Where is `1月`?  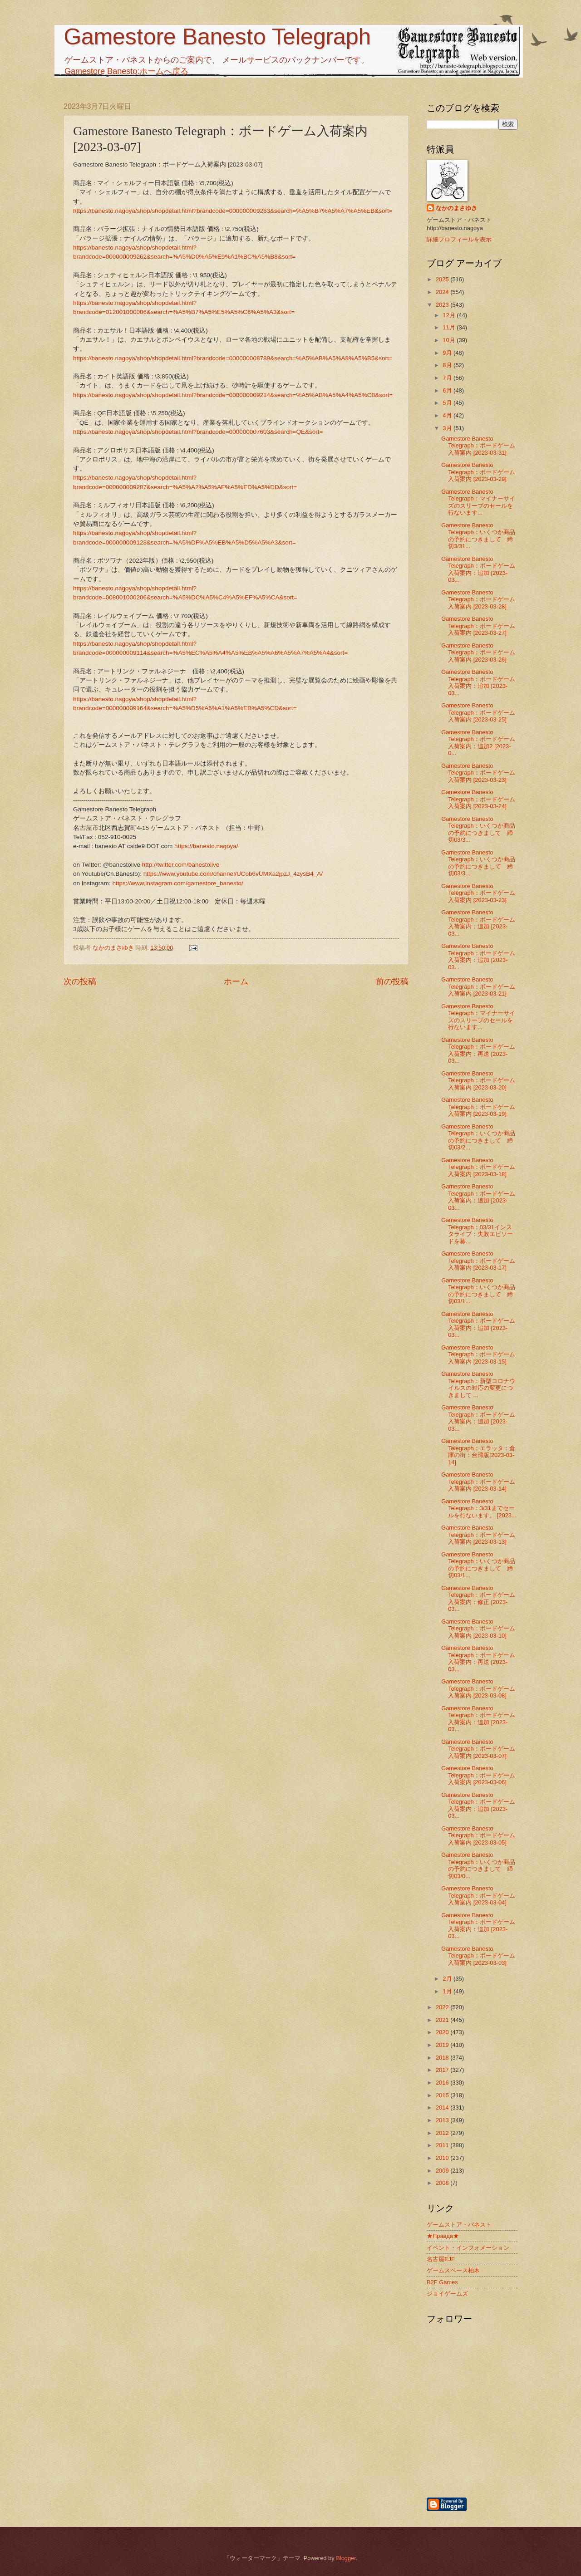 1月 is located at coordinates (448, 1991).